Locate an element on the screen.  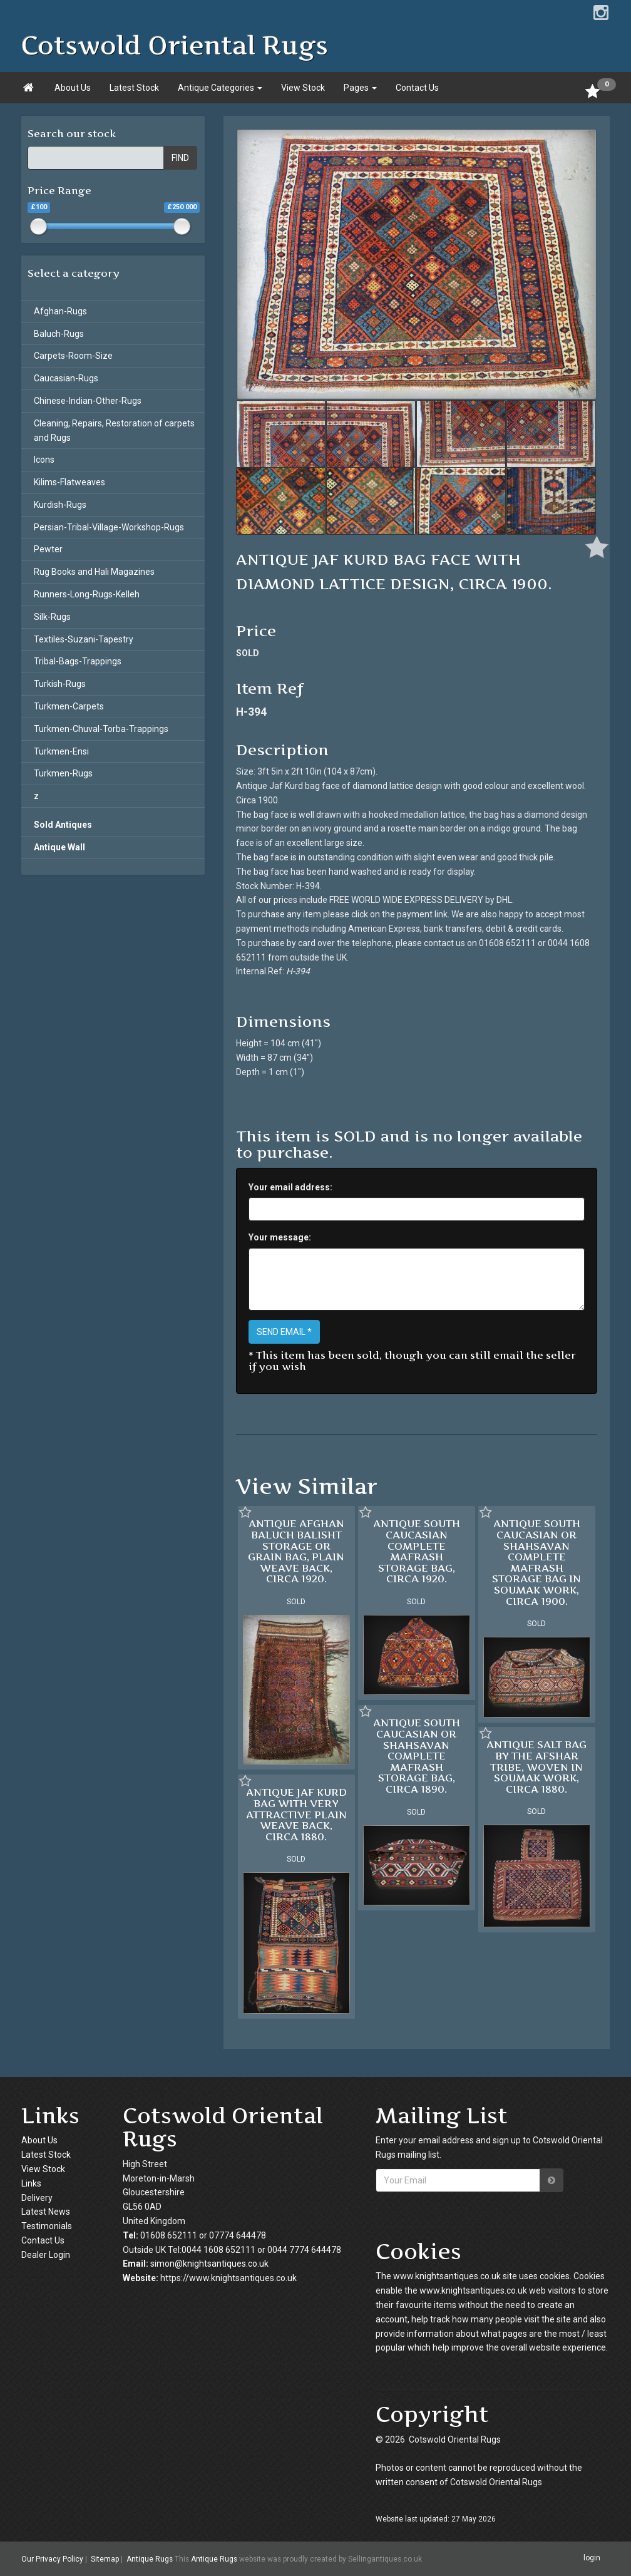
ANTIQUE AFGHAN BALUCH BALISHT STORAGE OR GRAIN BAG, PLAIN WEAVE BACK, CIRCA 1920. is located at coordinates (296, 1551).